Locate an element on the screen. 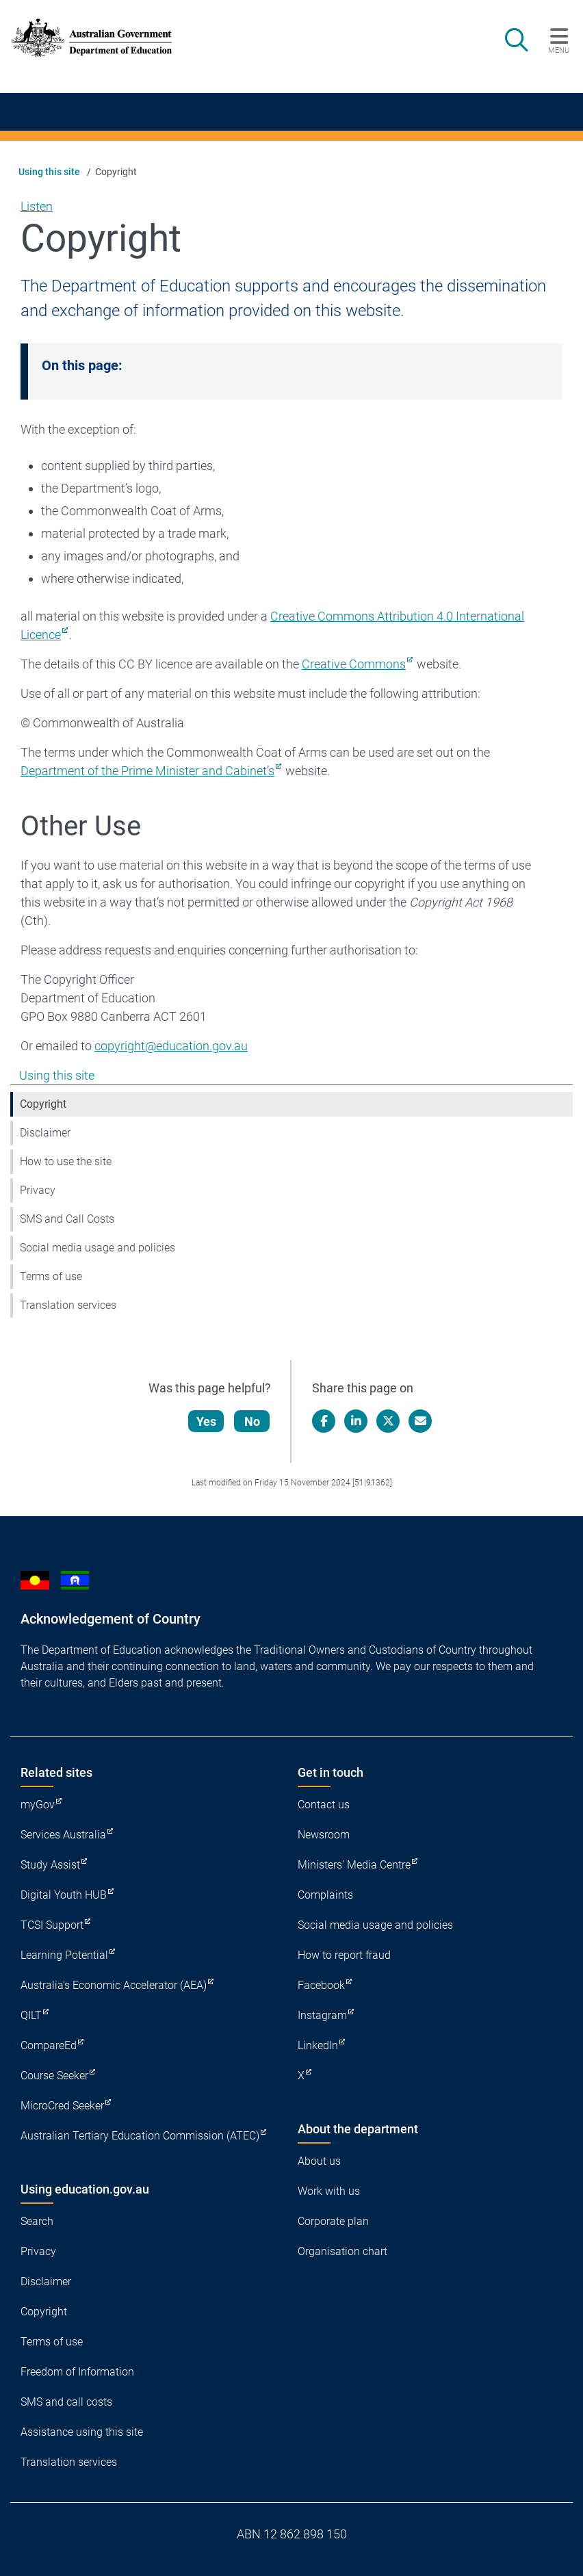  Organisation chart is located at coordinates (342, 2251).